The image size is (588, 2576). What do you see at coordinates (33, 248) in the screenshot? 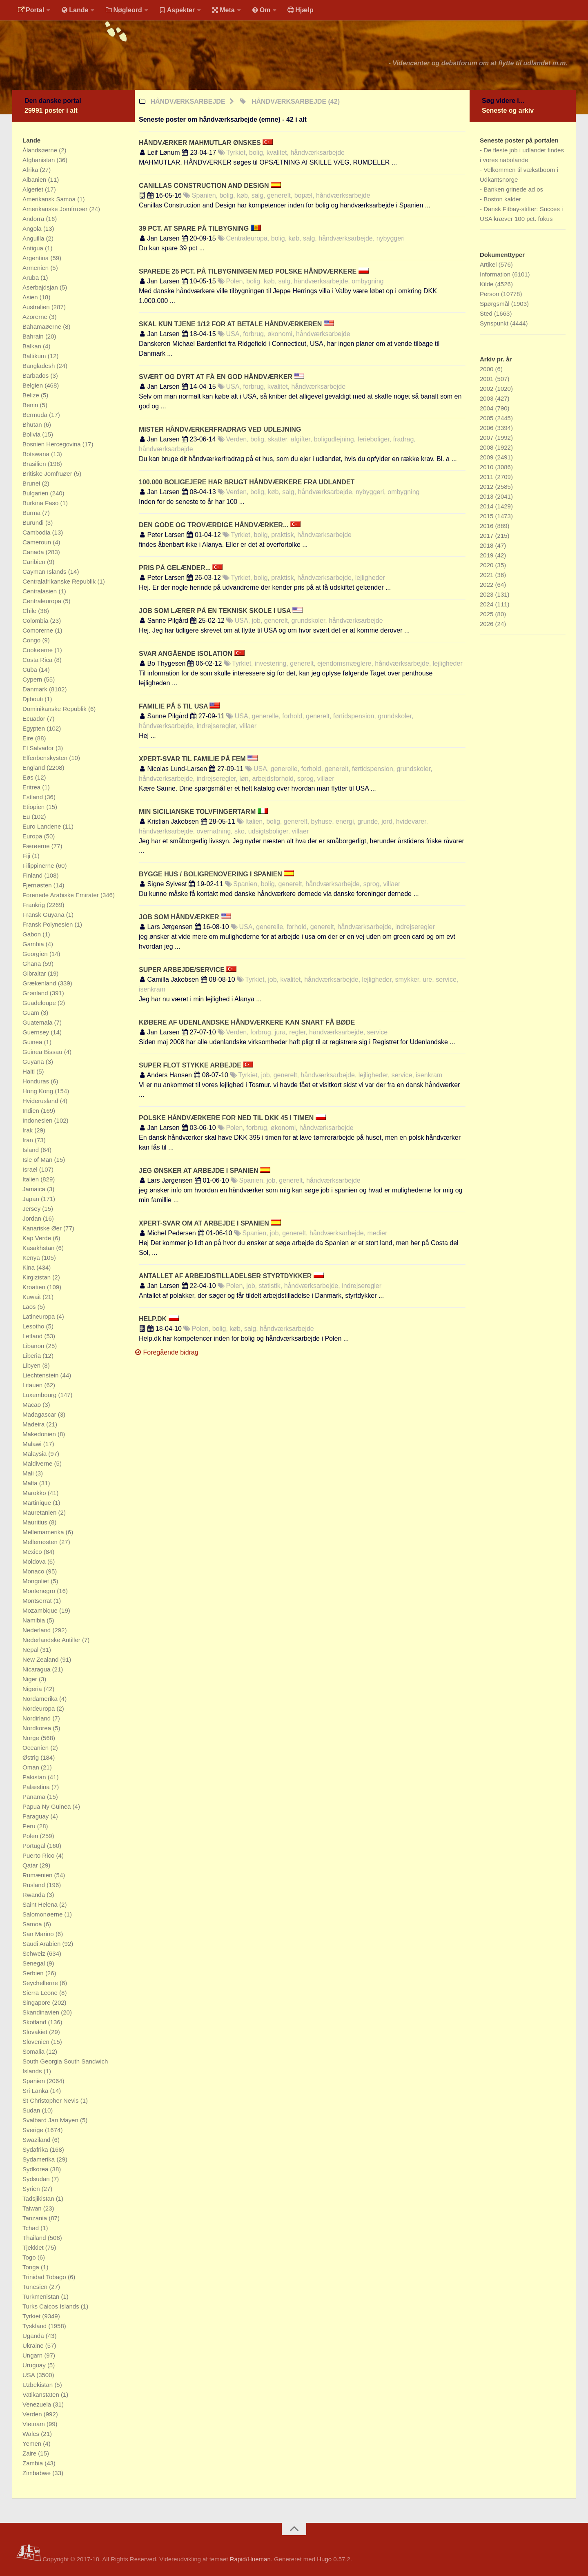
I see `Antigua` at bounding box center [33, 248].